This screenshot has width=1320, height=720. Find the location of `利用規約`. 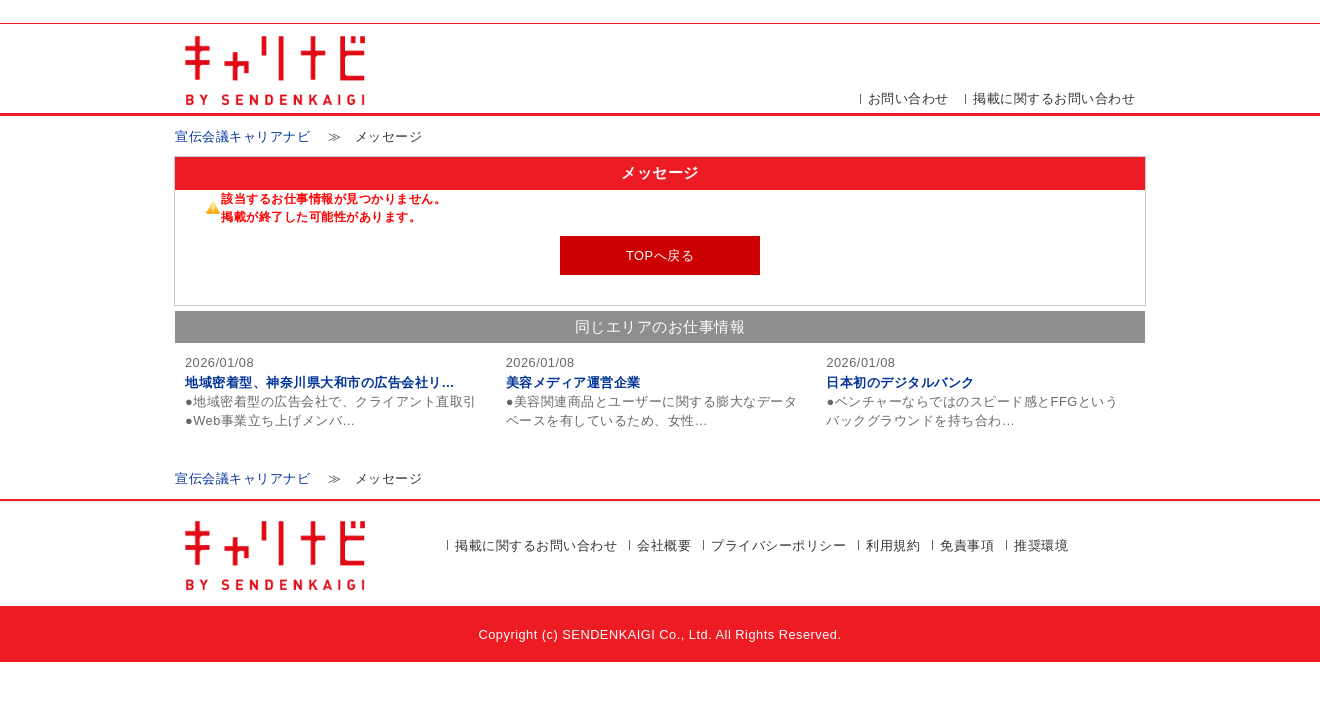

利用規約 is located at coordinates (893, 545).